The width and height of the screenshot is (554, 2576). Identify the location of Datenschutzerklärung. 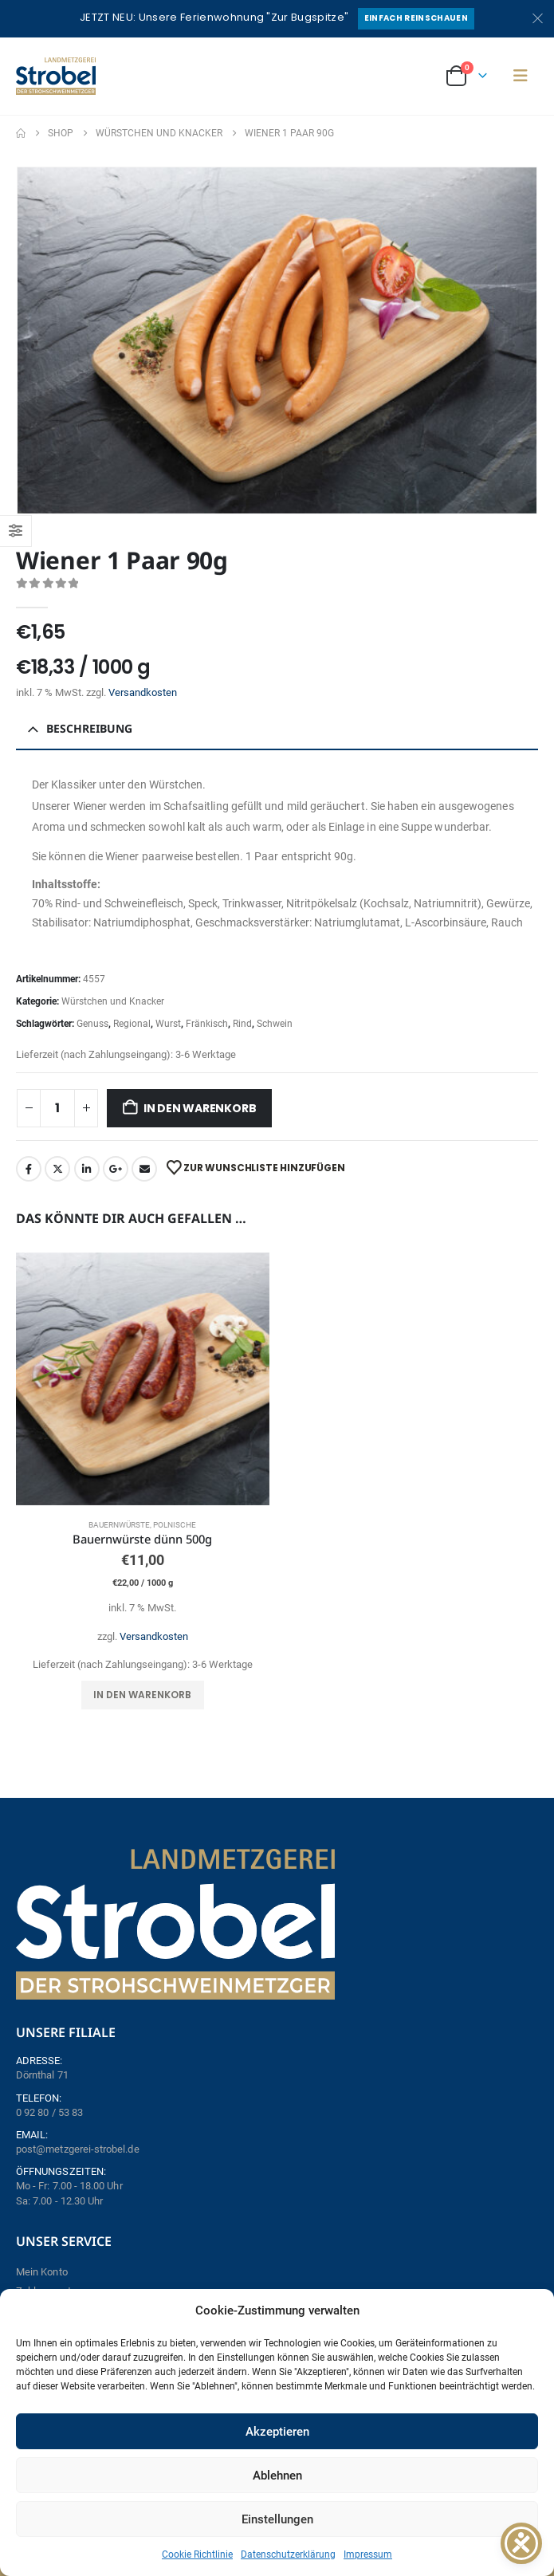
(288, 2554).